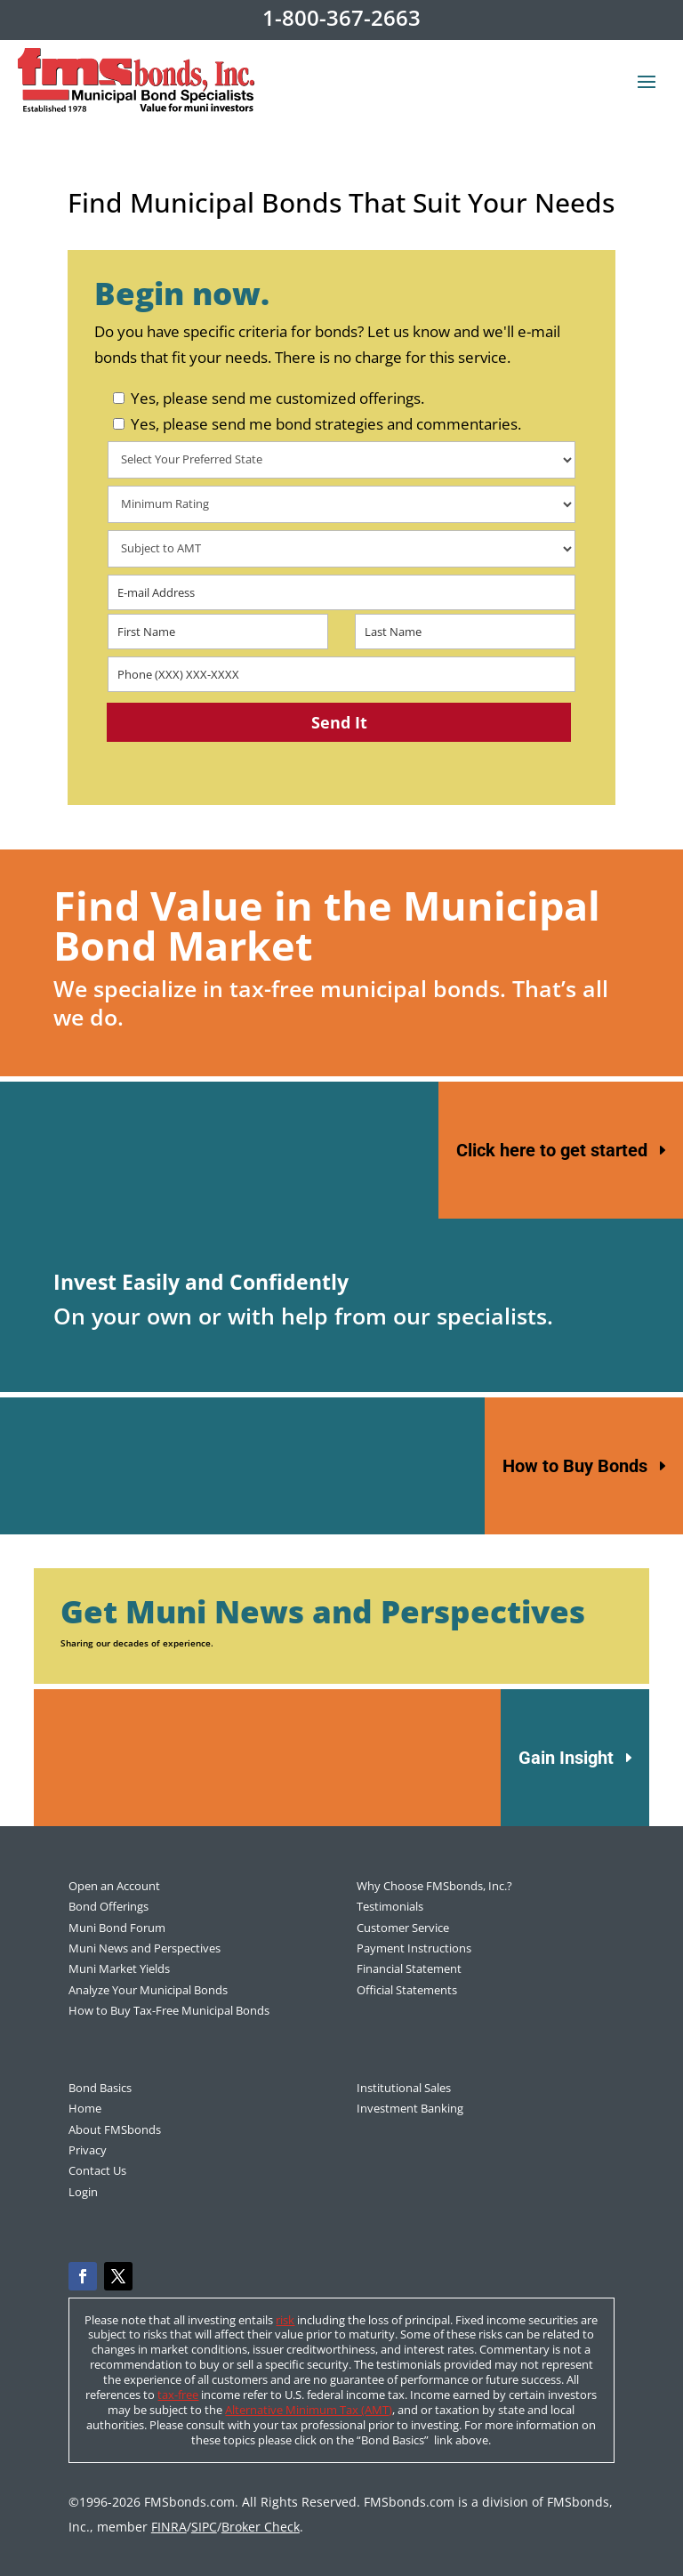 The image size is (683, 2576). Describe the element at coordinates (260, 2526) in the screenshot. I see `Broker Check` at that location.